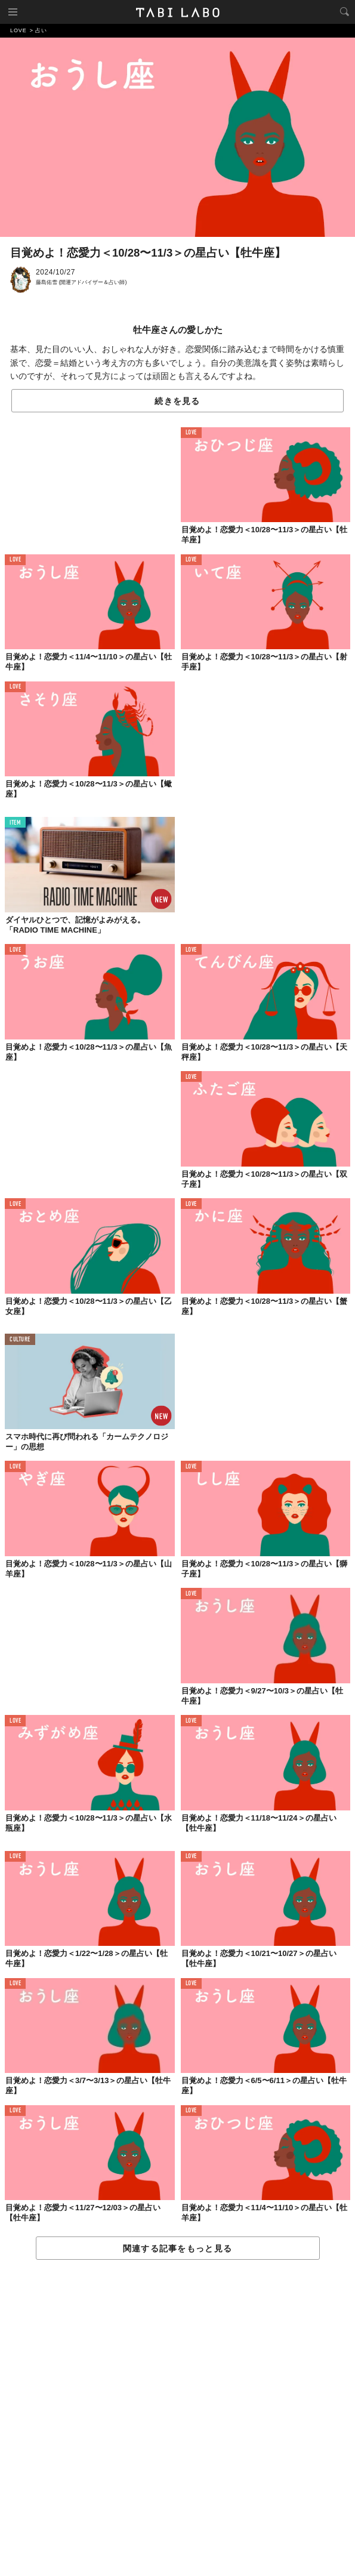 The image size is (355, 2576). Describe the element at coordinates (177, 2418) in the screenshot. I see `[Advertisement]` at that location.